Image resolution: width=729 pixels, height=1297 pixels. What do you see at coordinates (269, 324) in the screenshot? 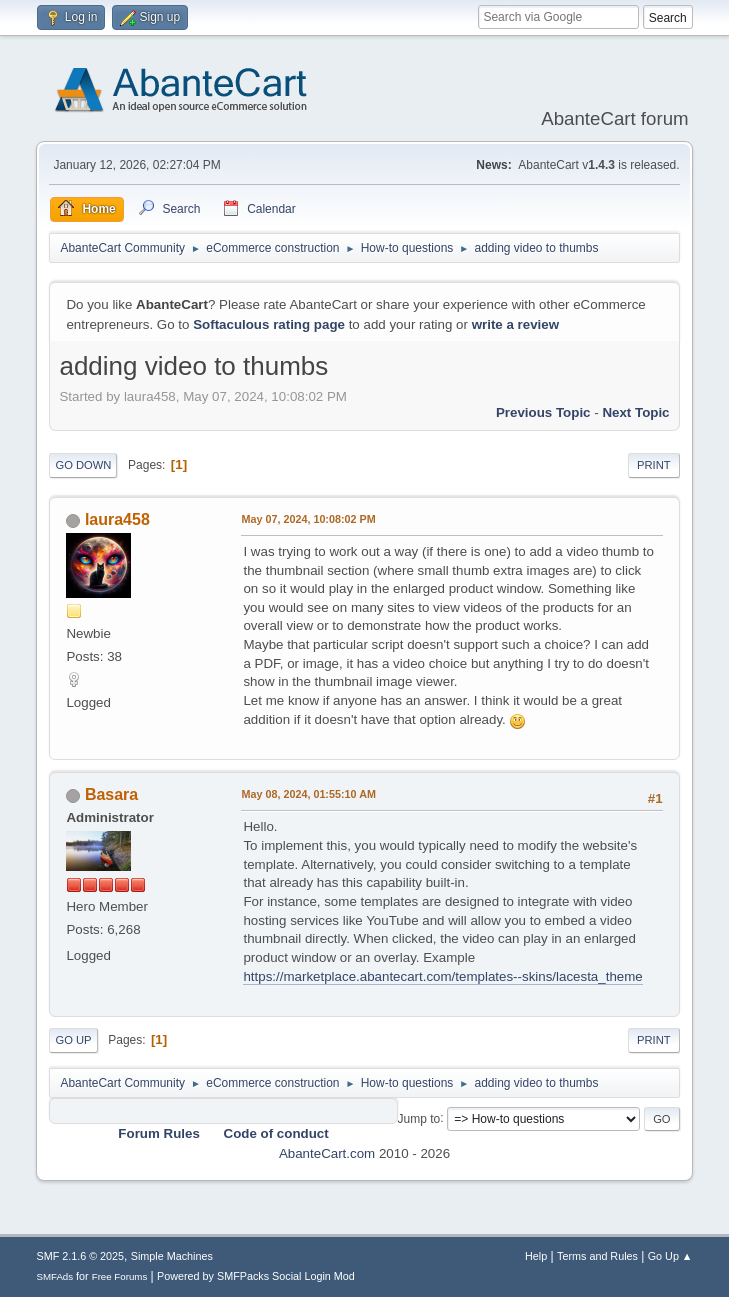
I see `Softaculous rating page` at bounding box center [269, 324].